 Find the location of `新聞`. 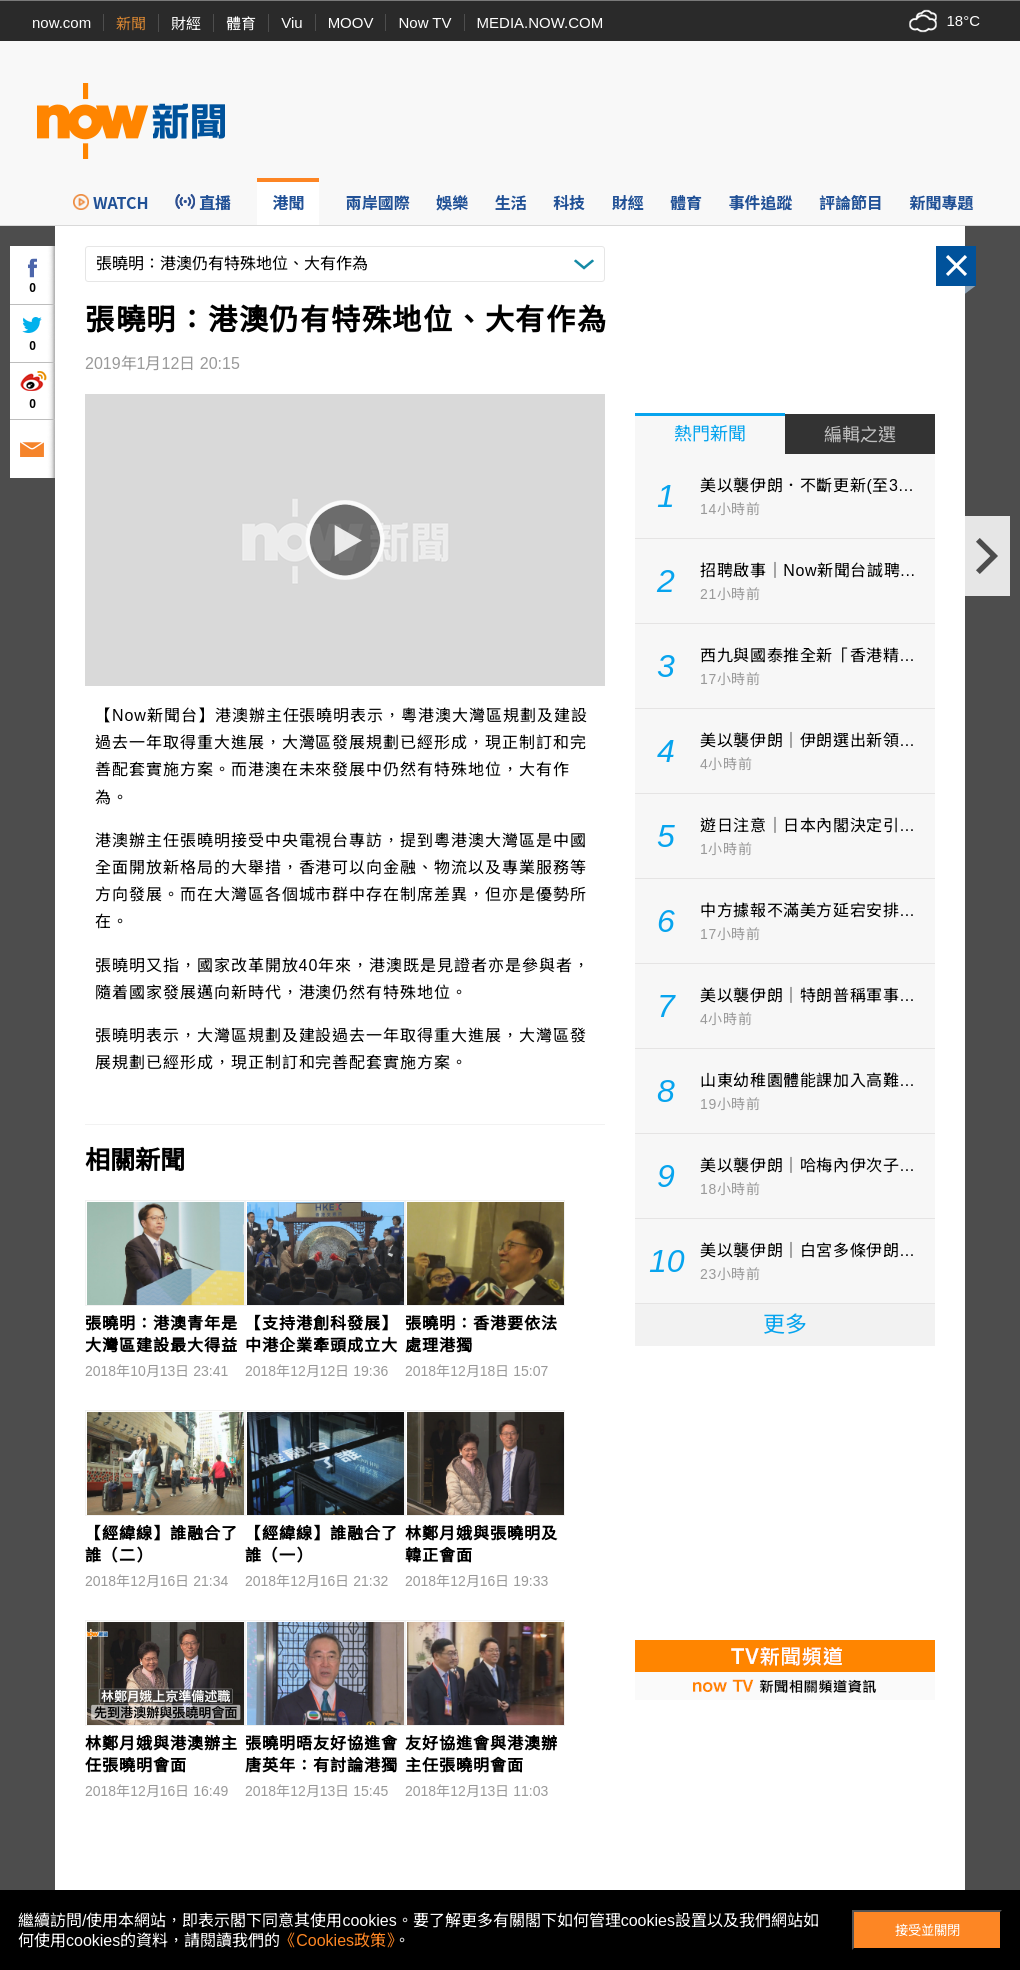

新聞 is located at coordinates (131, 23).